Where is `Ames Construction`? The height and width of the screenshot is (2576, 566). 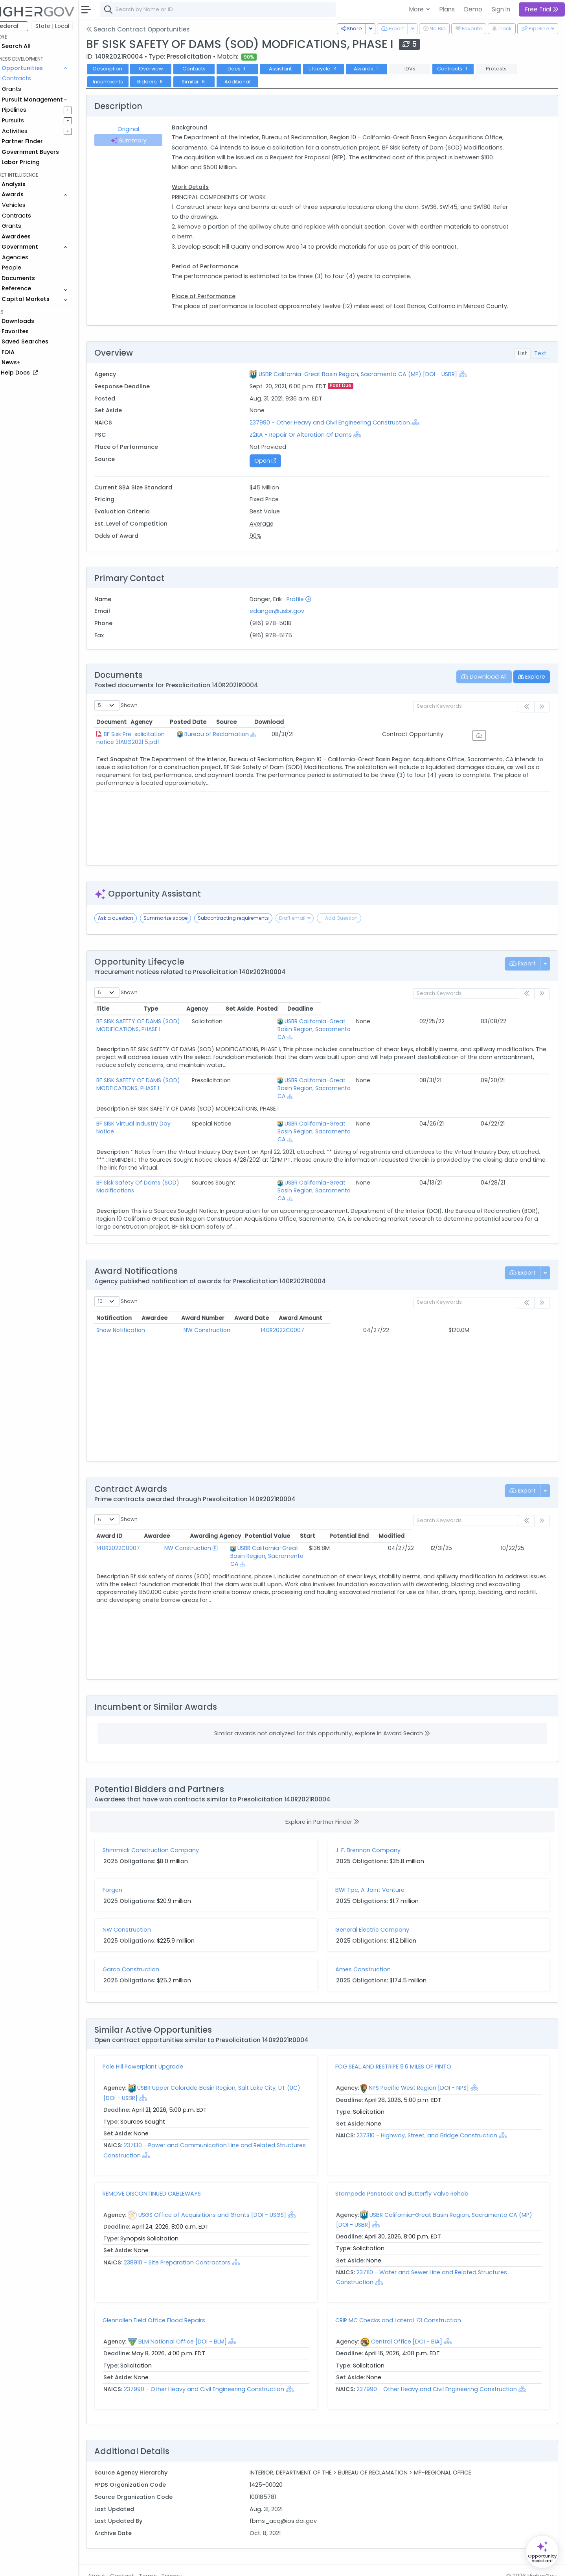
Ames Construction is located at coordinates (371, 1948).